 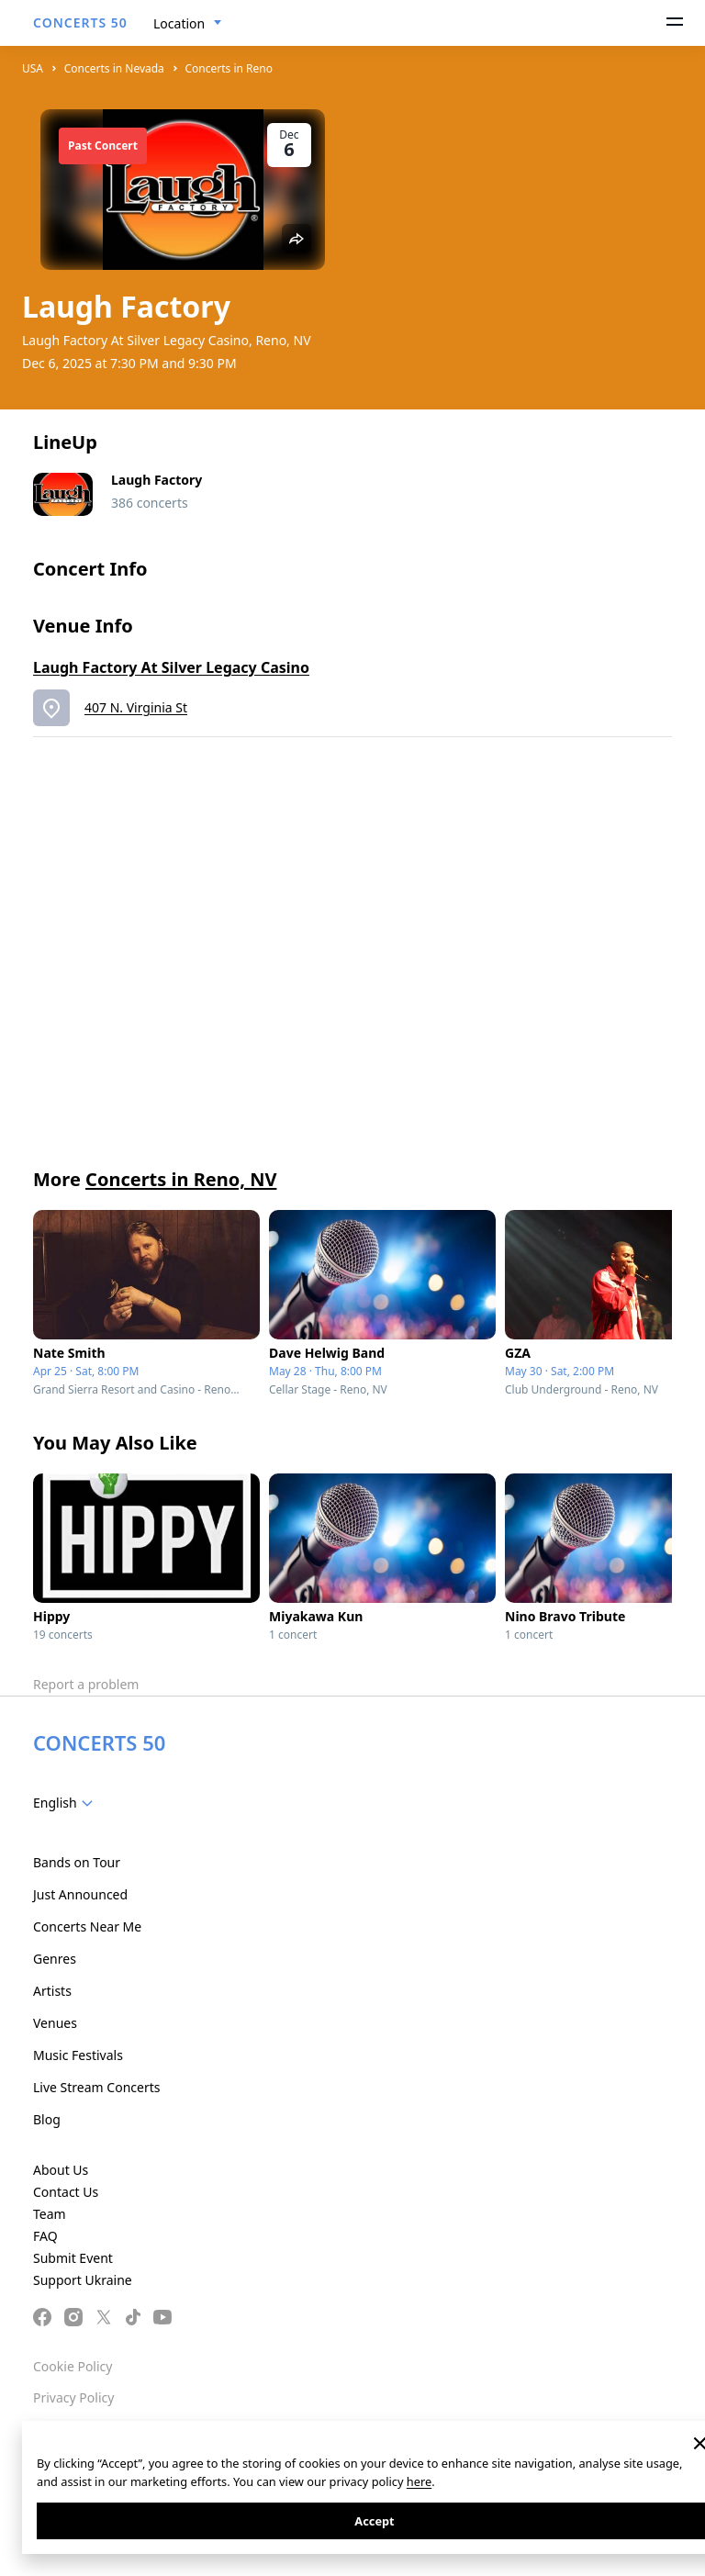 I want to click on Artists, so click(x=52, y=1990).